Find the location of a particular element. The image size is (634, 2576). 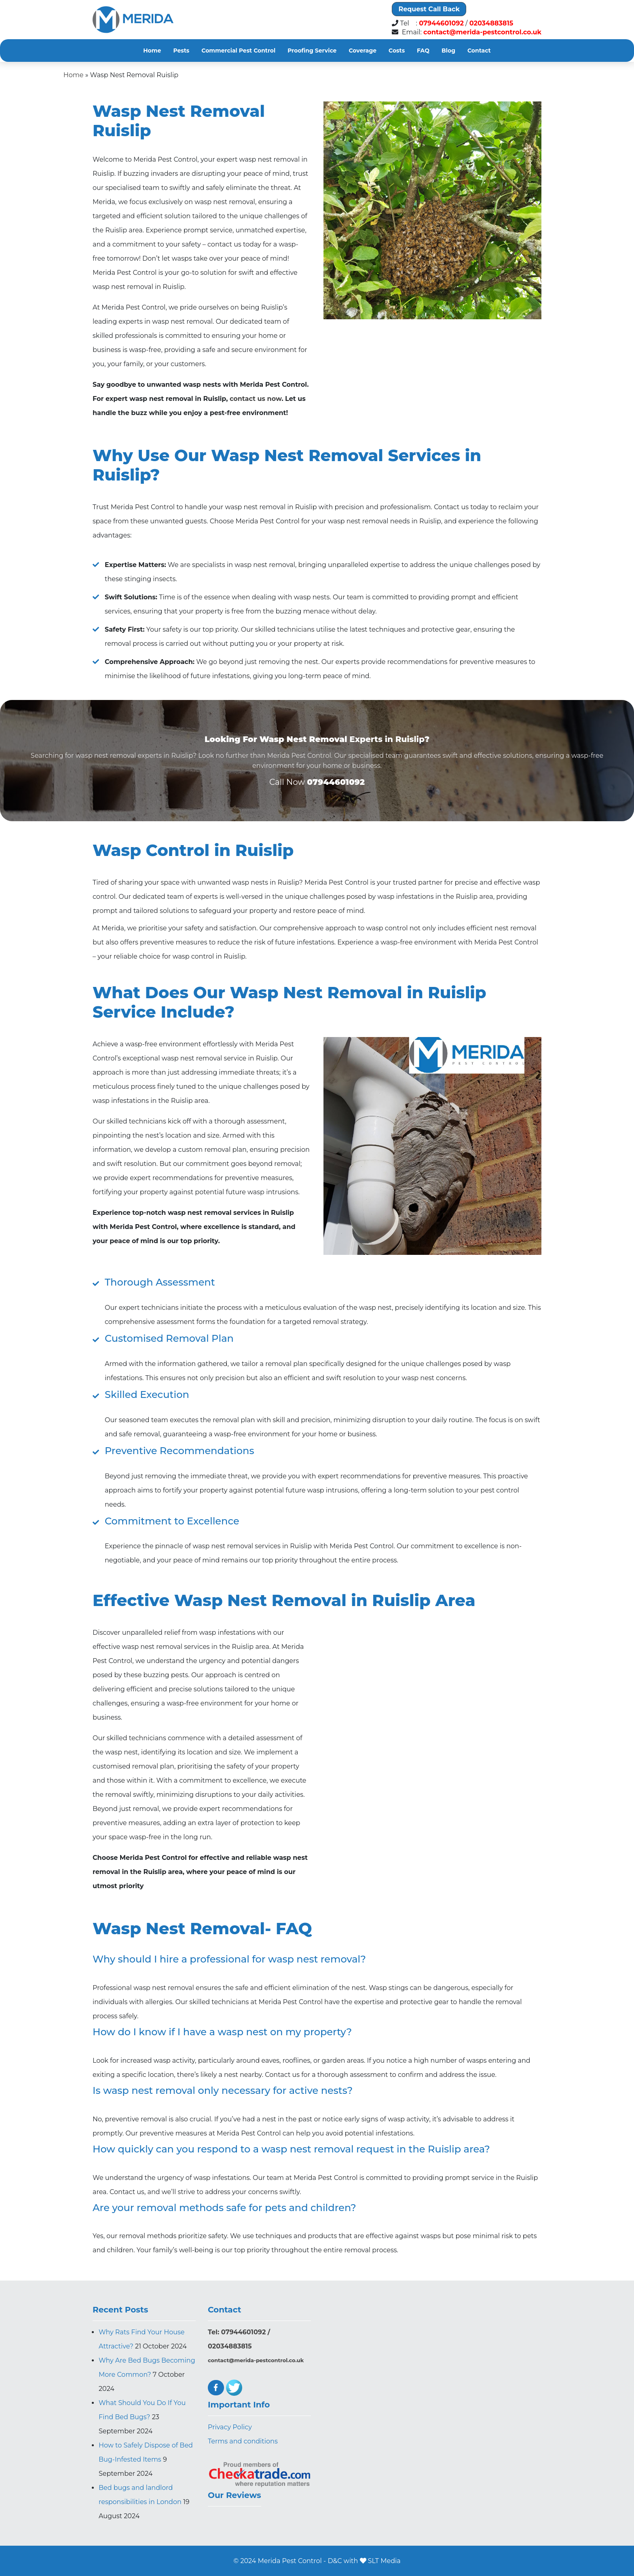

Proofing Service is located at coordinates (311, 50).